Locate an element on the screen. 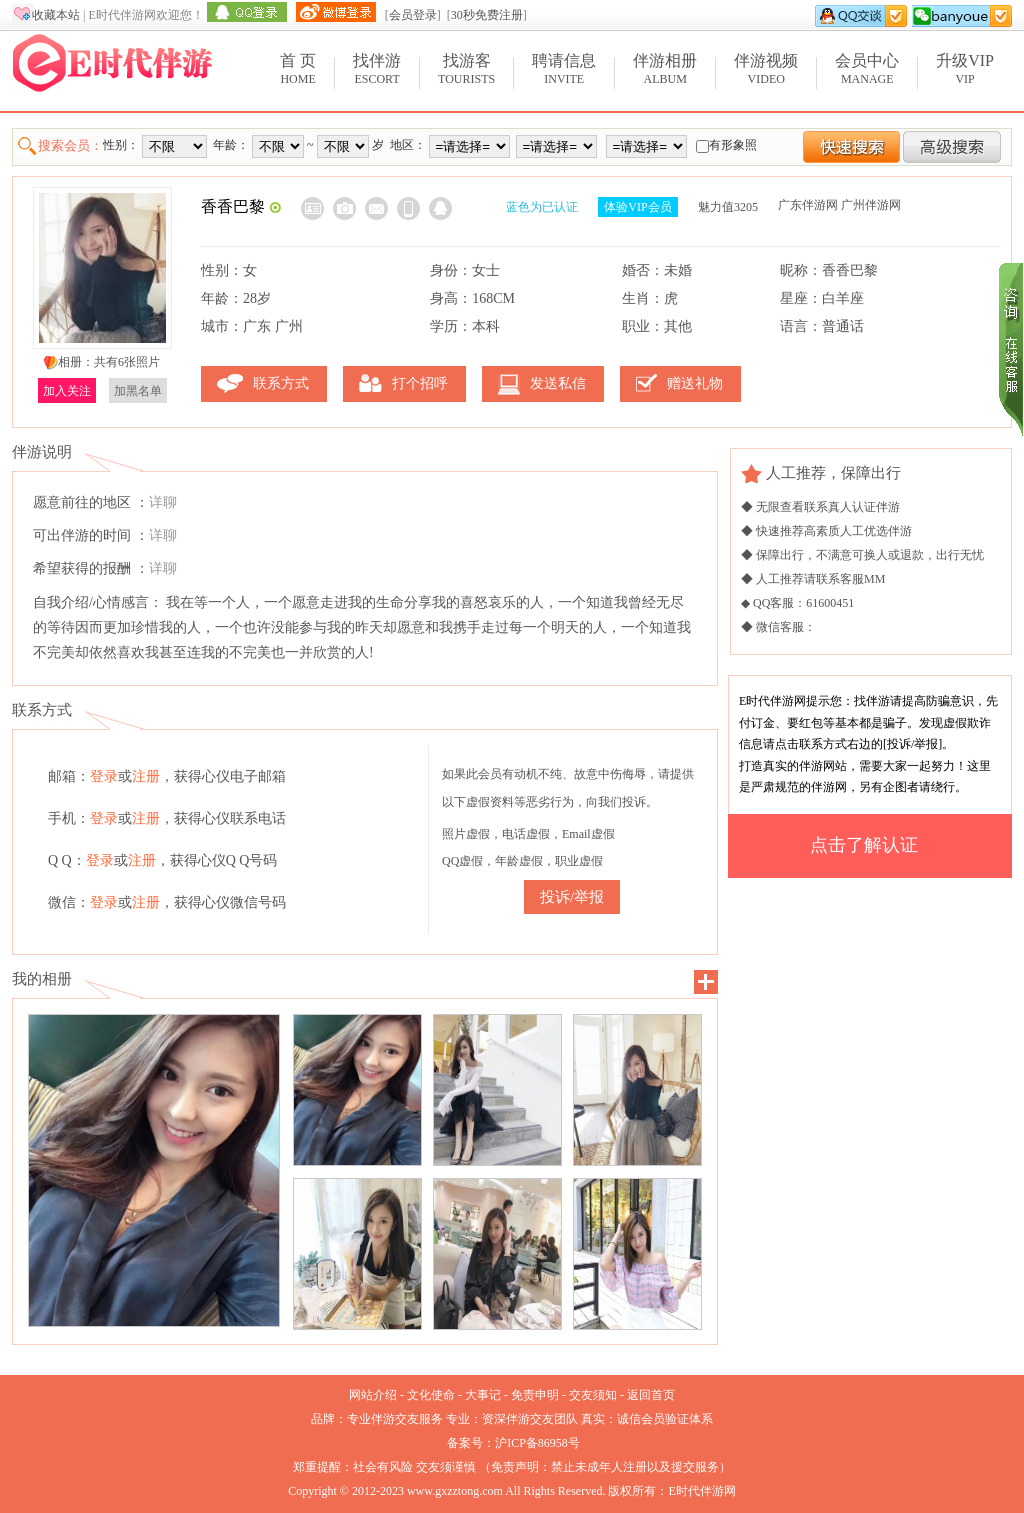 This screenshot has height=1513, width=1024. Video is located at coordinates (766, 68).